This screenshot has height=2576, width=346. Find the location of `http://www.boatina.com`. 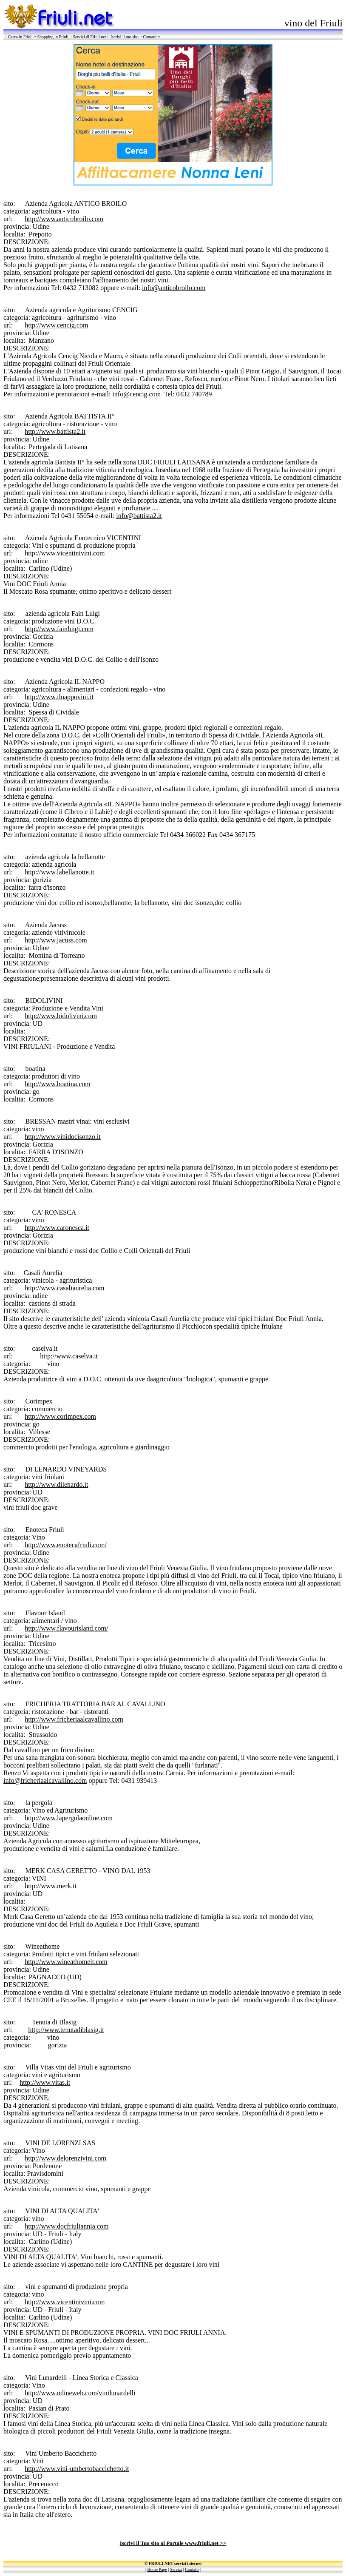

http://www.boatina.com is located at coordinates (58, 1083).